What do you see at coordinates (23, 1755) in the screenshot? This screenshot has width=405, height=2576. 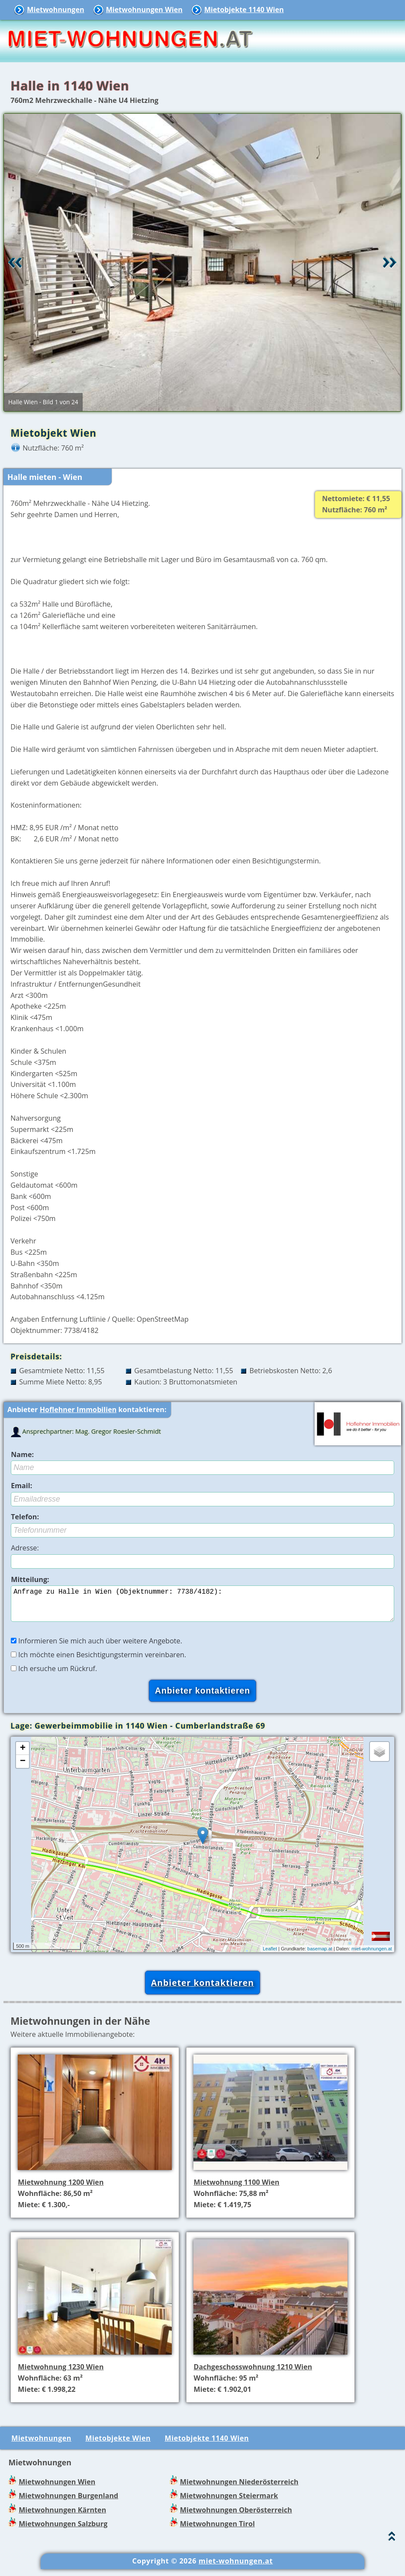 I see `+ [button]` at bounding box center [23, 1755].